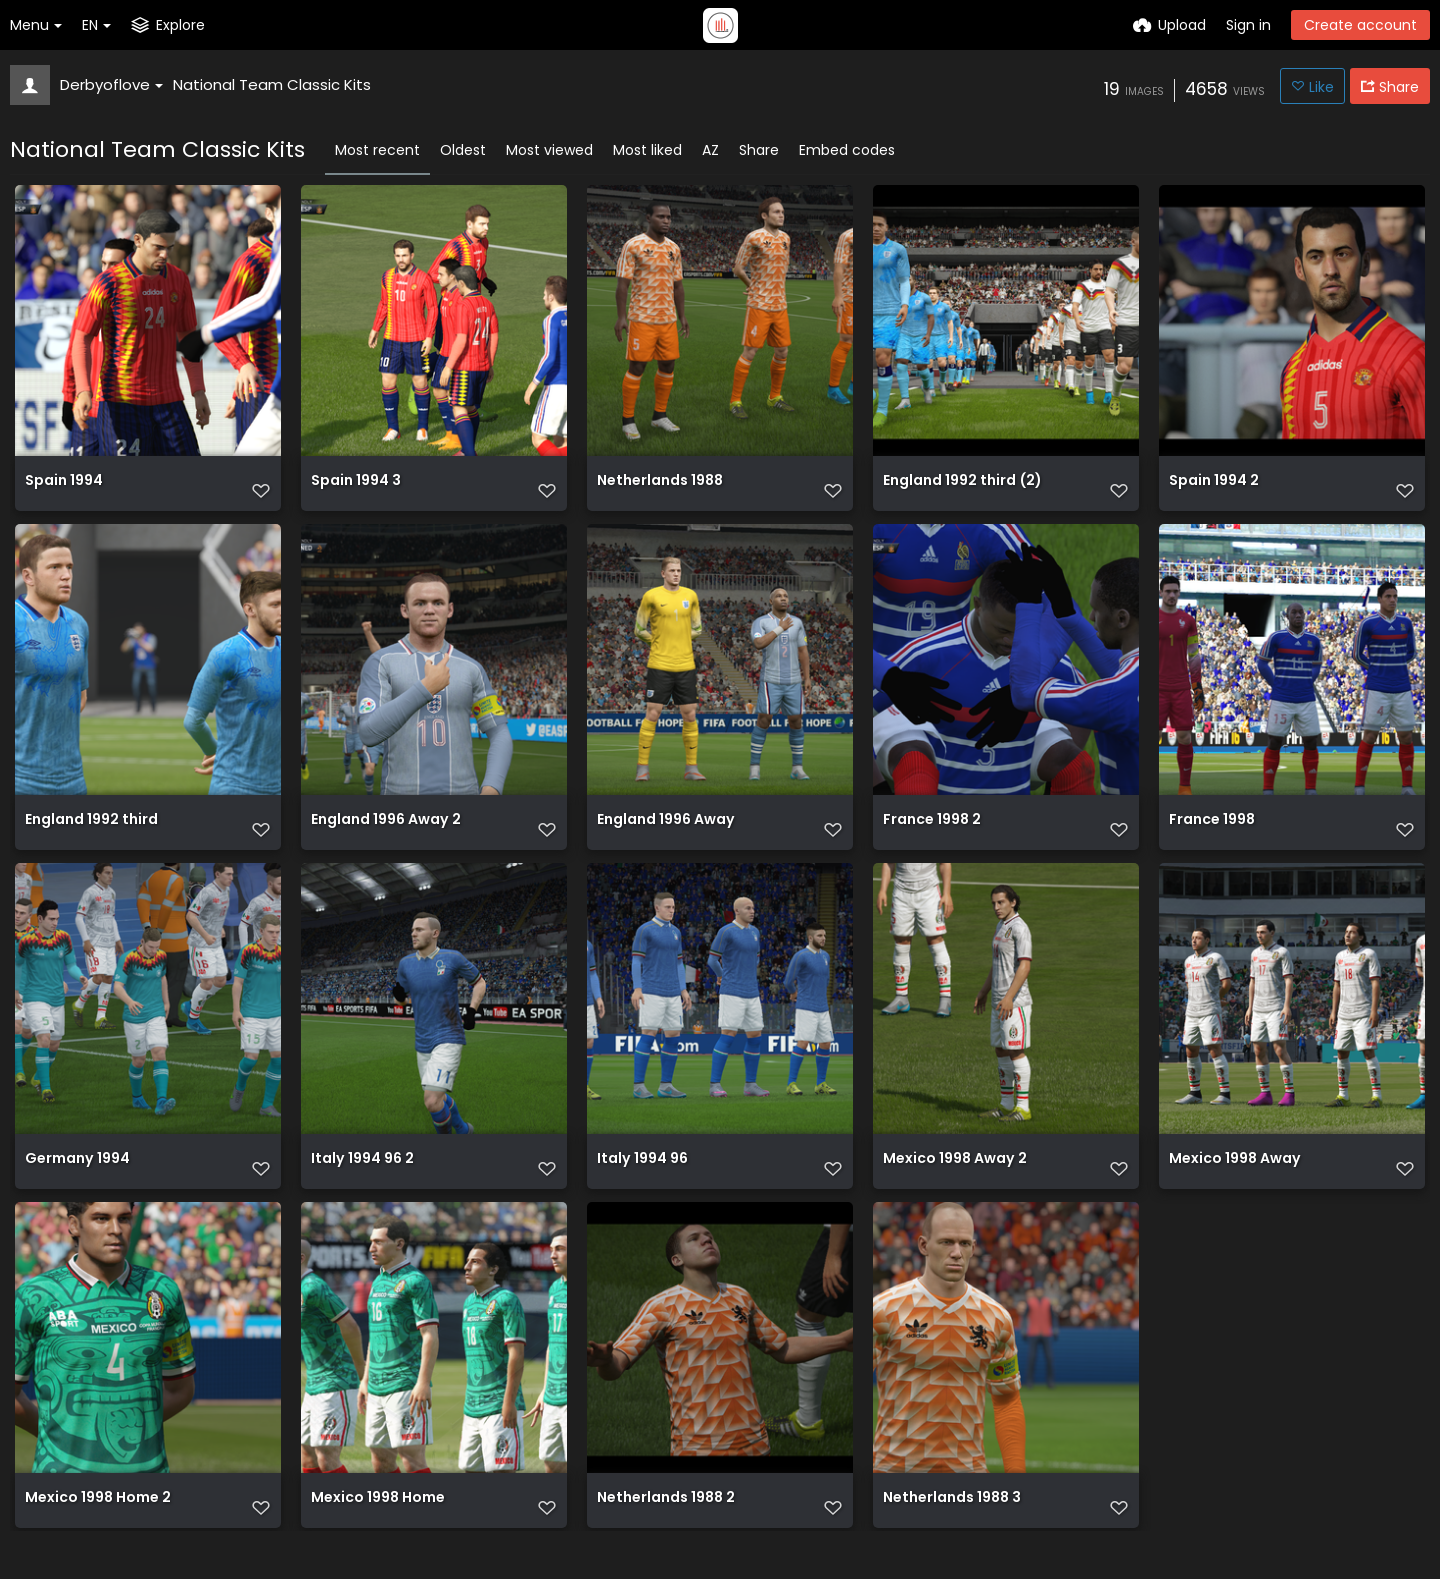  I want to click on Spain 1994 3, so click(356, 491).